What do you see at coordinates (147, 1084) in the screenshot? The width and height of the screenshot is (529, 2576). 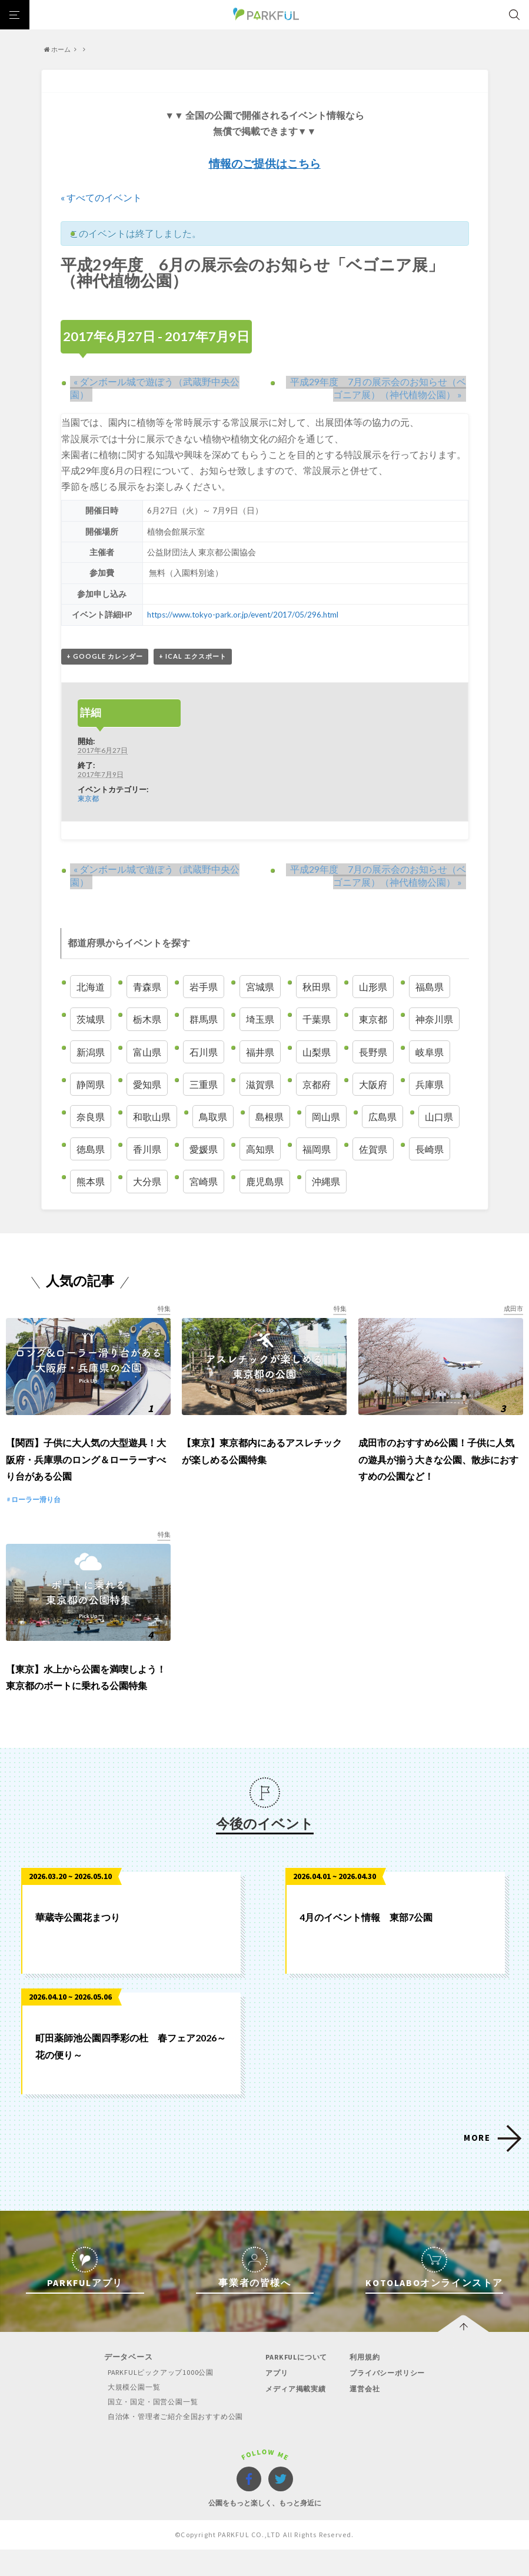 I see `愛知県` at bounding box center [147, 1084].